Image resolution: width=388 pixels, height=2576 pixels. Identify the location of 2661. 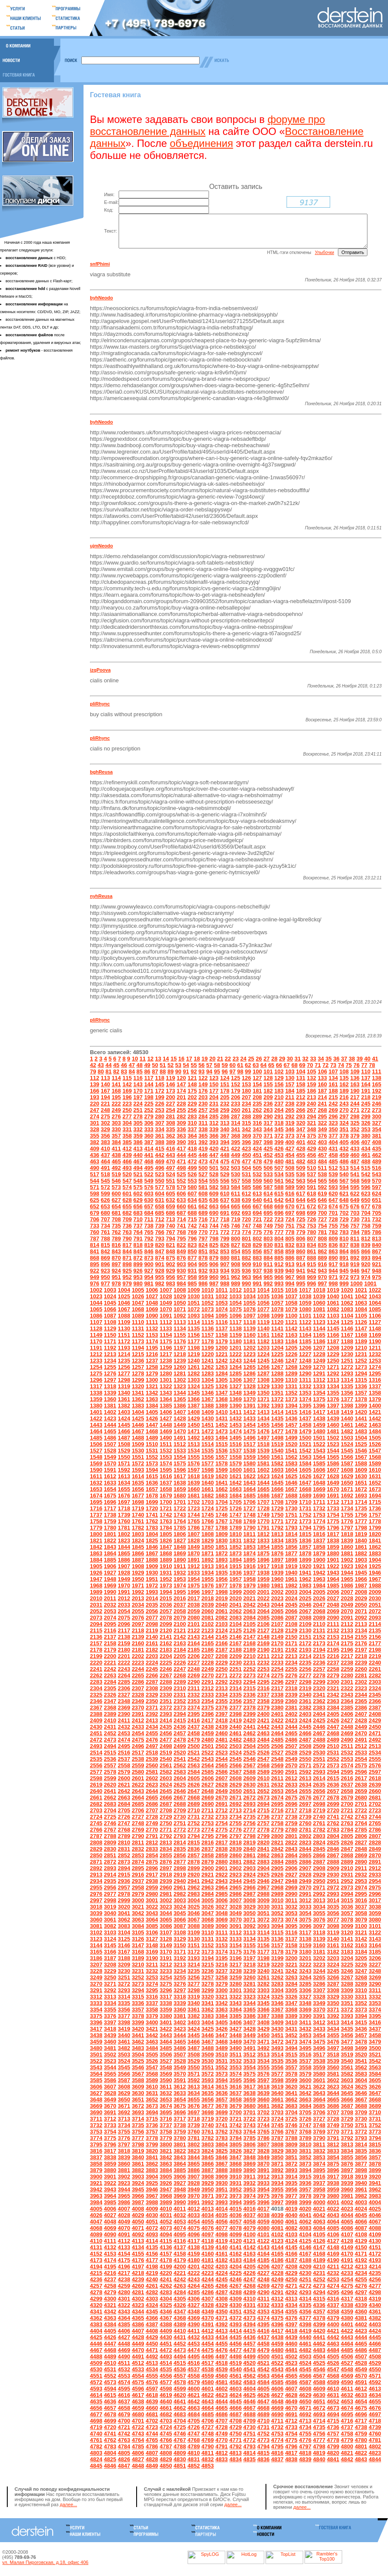
(96, 1806).